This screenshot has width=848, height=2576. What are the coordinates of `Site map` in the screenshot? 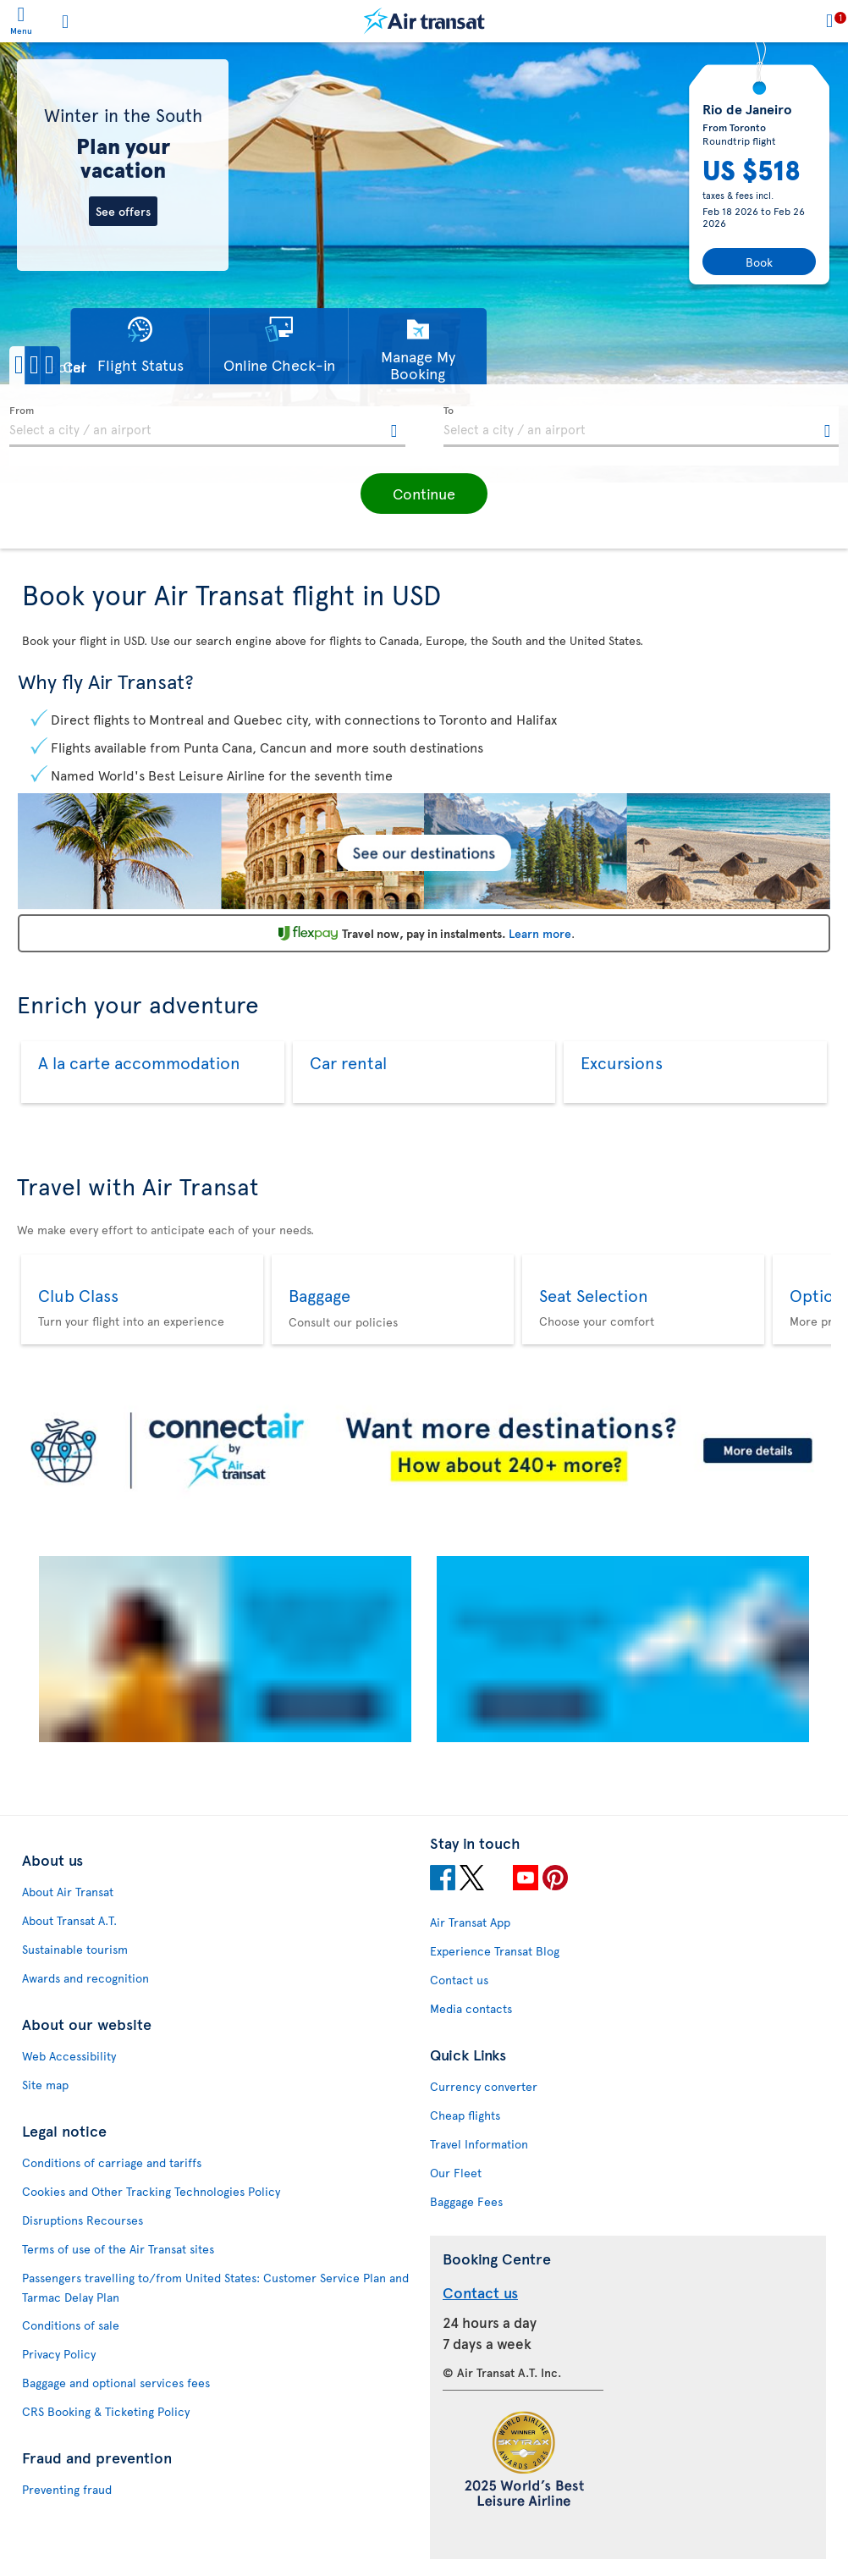 It's located at (45, 2085).